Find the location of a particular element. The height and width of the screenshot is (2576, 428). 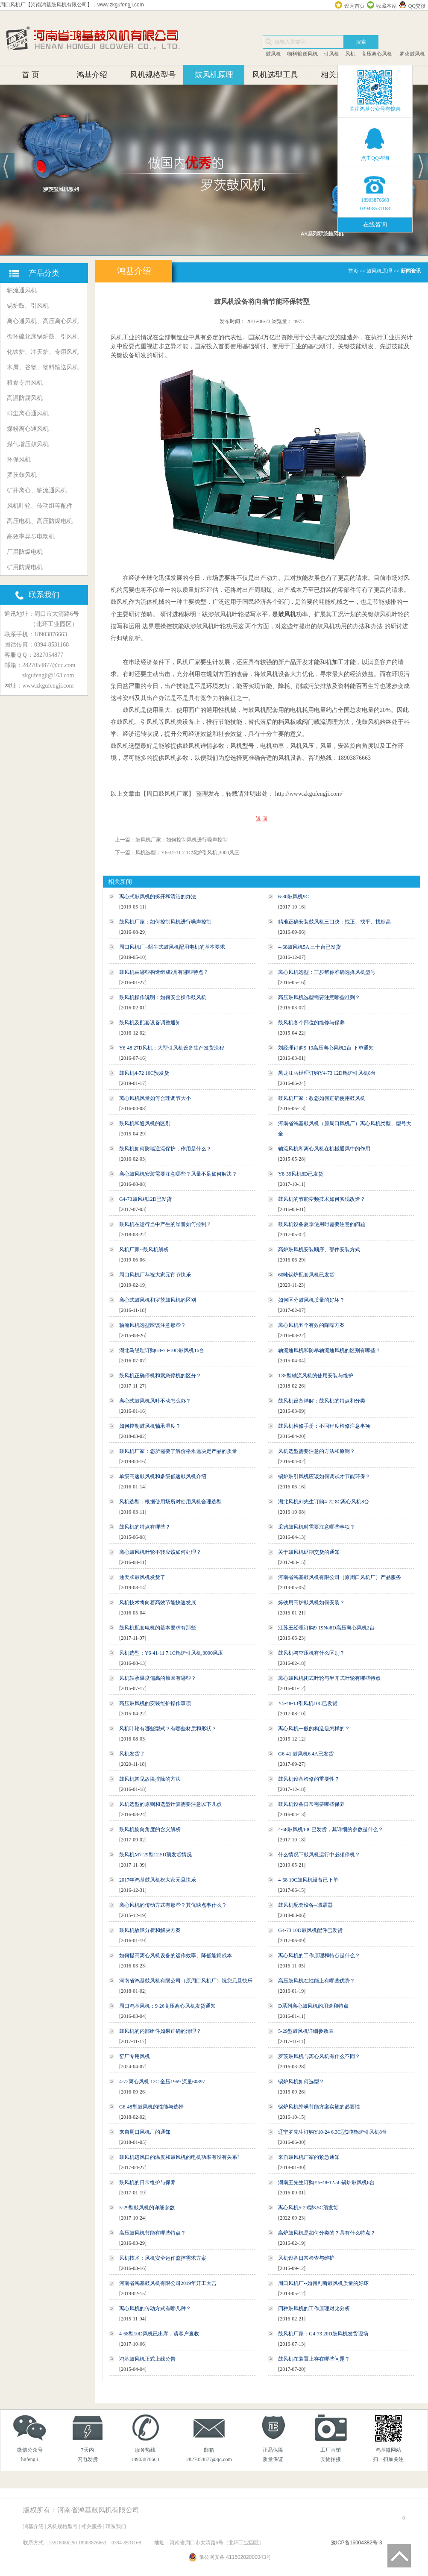

高炉鼓风机是如何分类的？具有什么特点？ is located at coordinates (326, 2233).